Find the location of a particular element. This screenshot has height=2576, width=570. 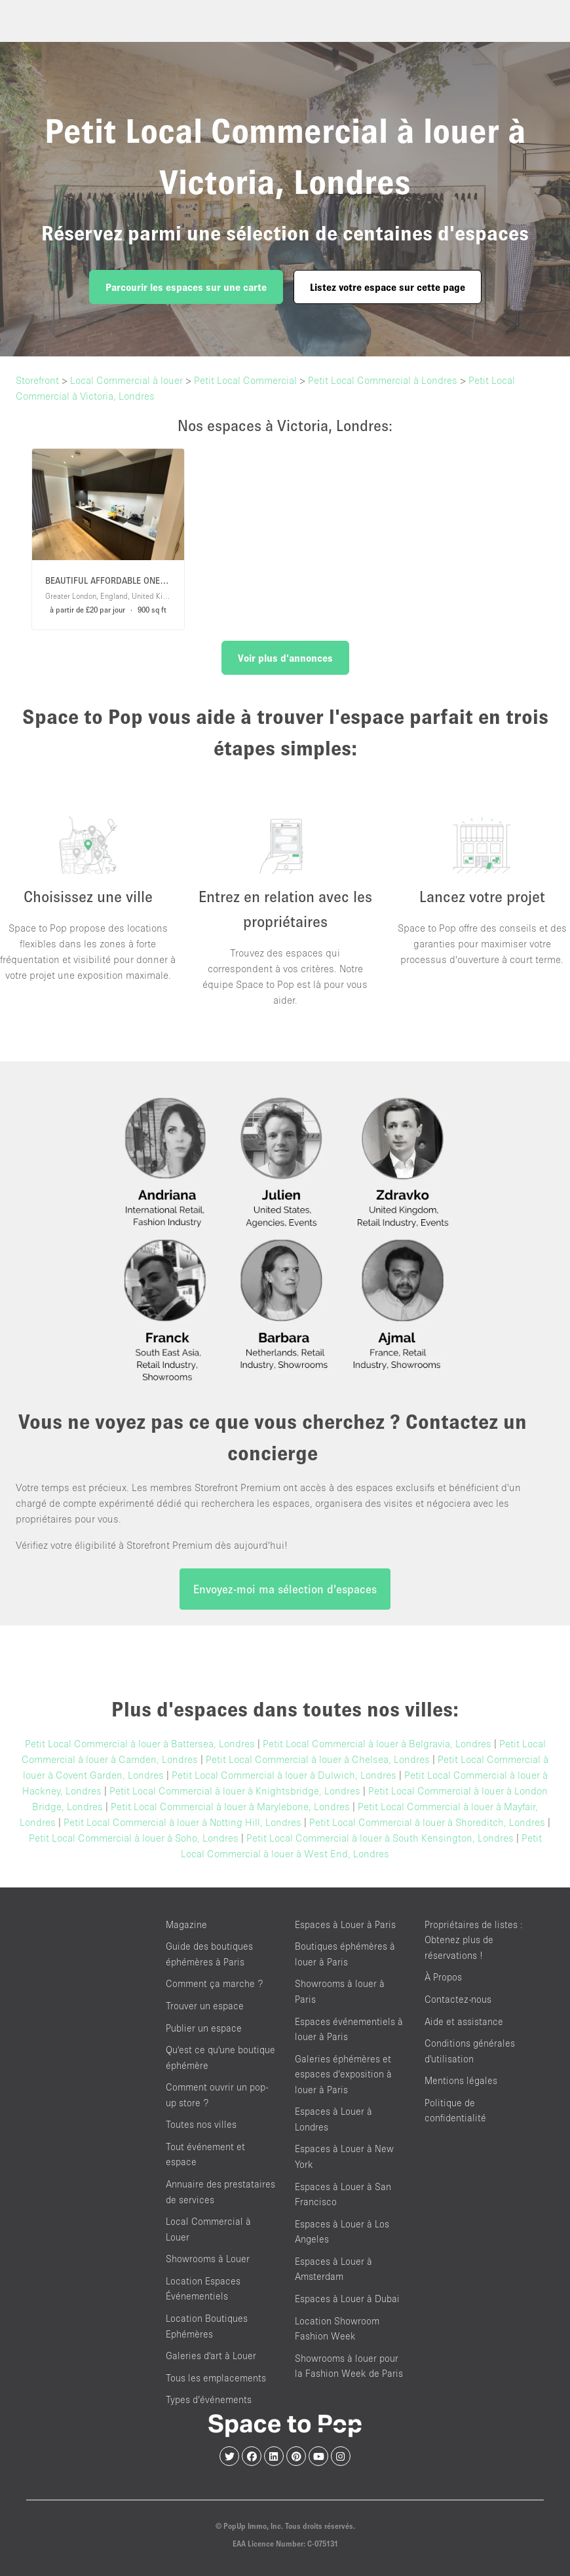

Trouver un espace is located at coordinates (205, 2005).